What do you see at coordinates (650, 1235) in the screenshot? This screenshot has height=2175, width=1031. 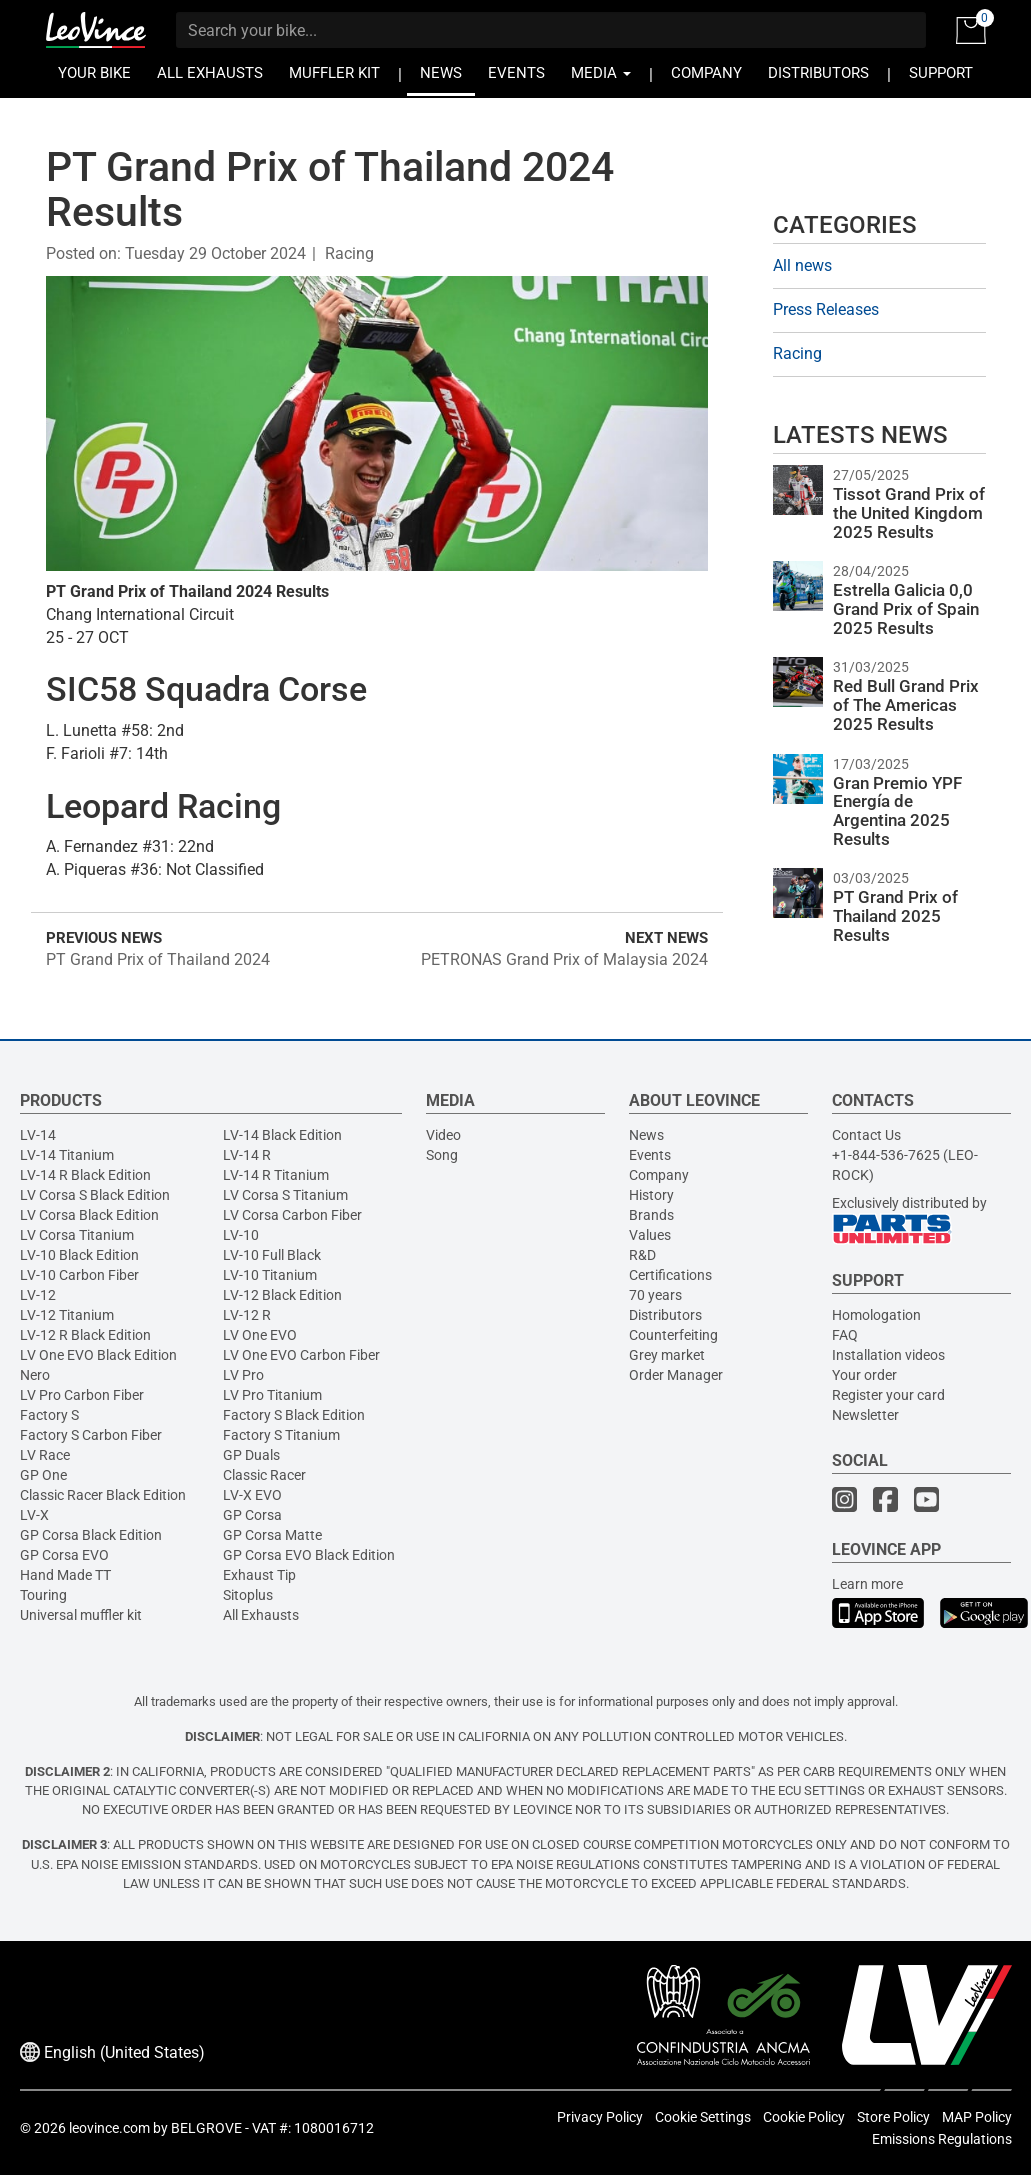 I see `Values` at bounding box center [650, 1235].